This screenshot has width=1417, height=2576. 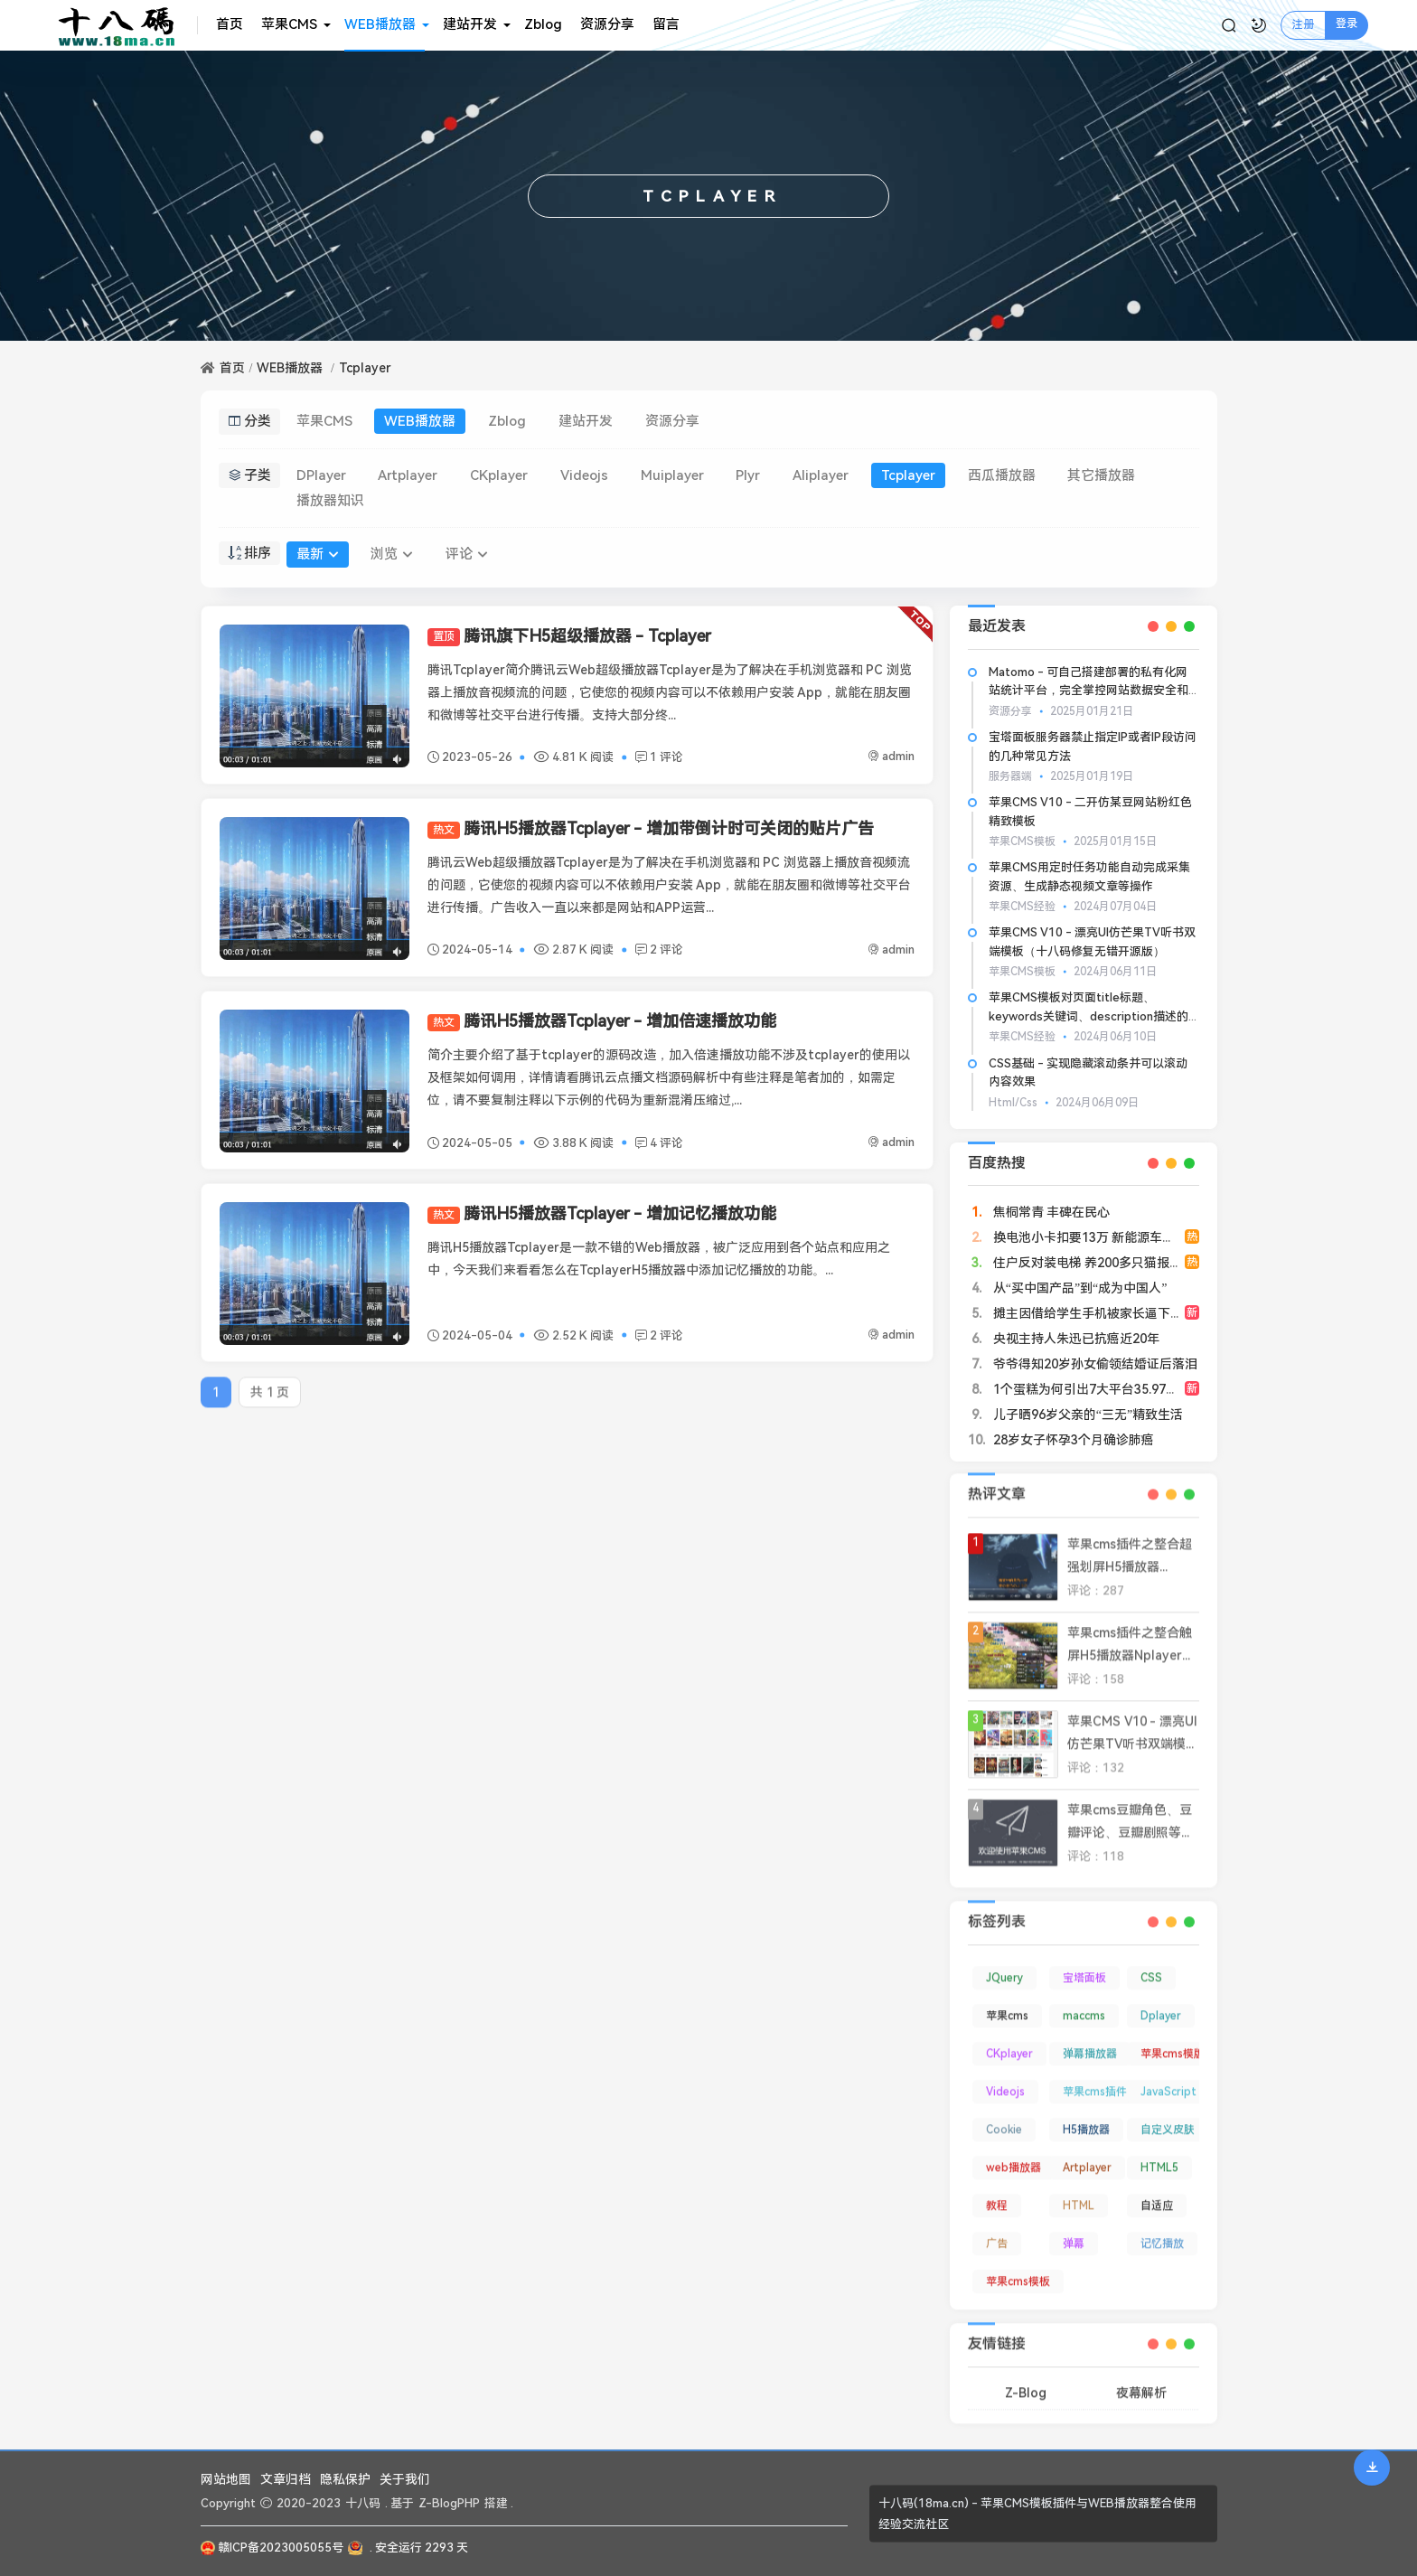 I want to click on 儿子晒96岁父亲的“三无”精致生活, so click(x=1086, y=1414).